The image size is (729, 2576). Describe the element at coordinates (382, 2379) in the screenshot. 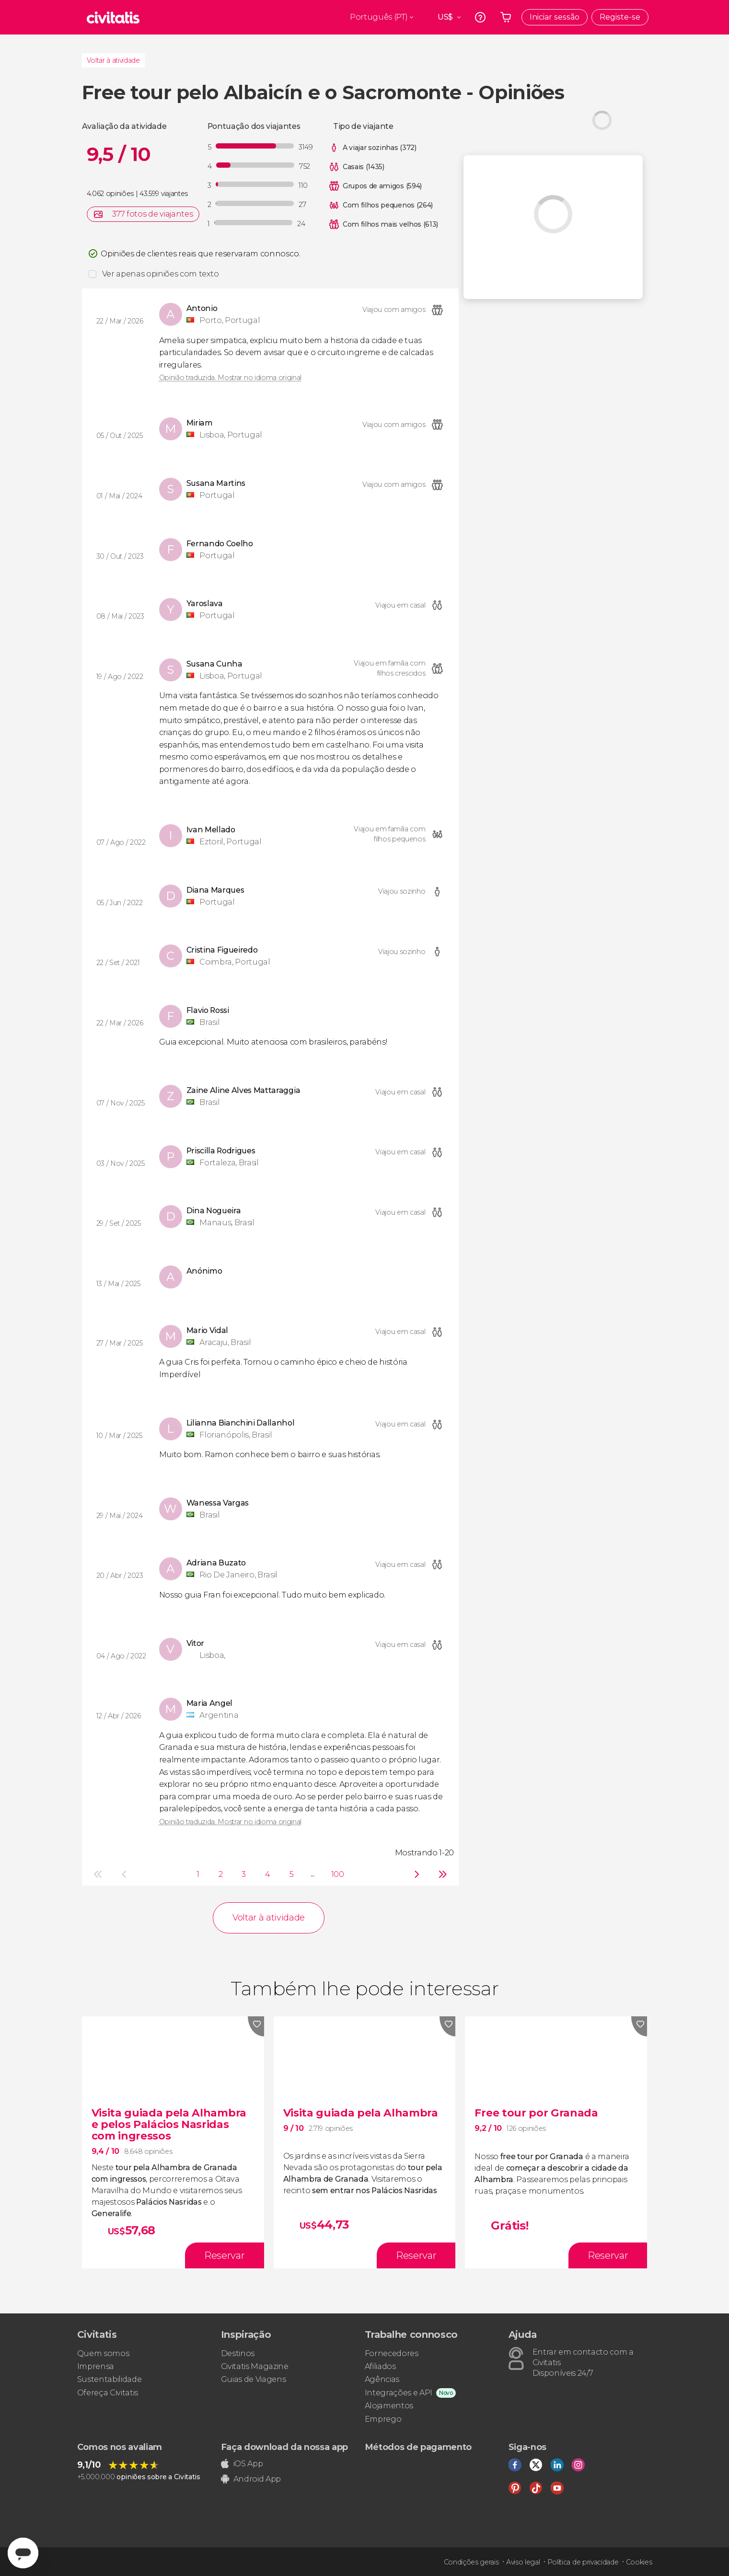

I see `Agências` at that location.